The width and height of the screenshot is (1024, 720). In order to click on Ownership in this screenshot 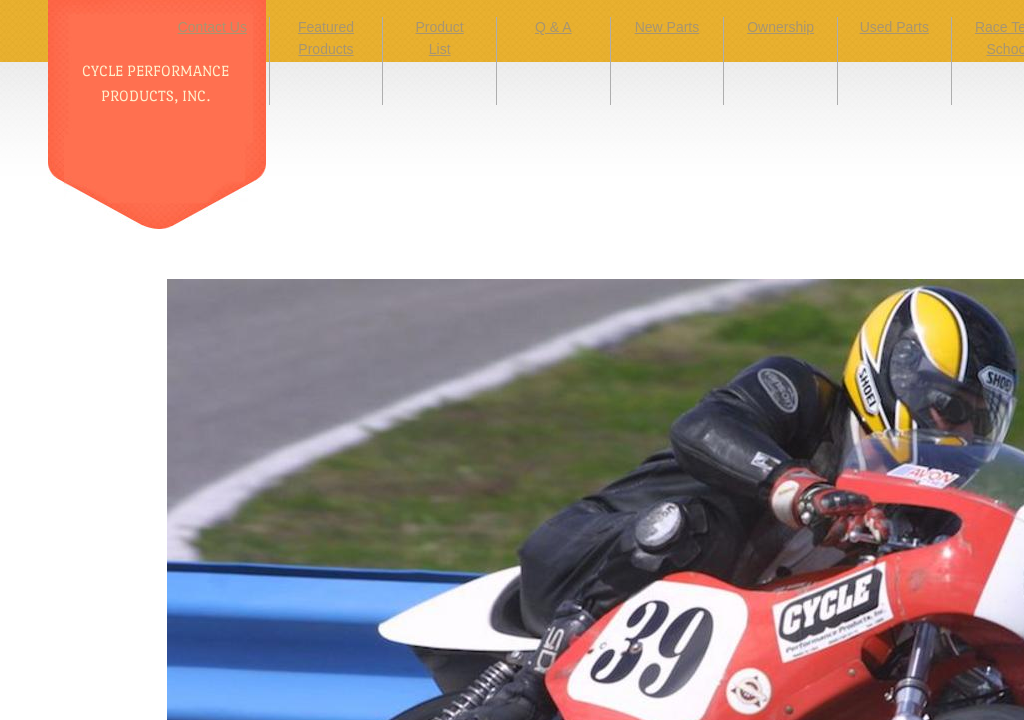, I will do `click(780, 27)`.